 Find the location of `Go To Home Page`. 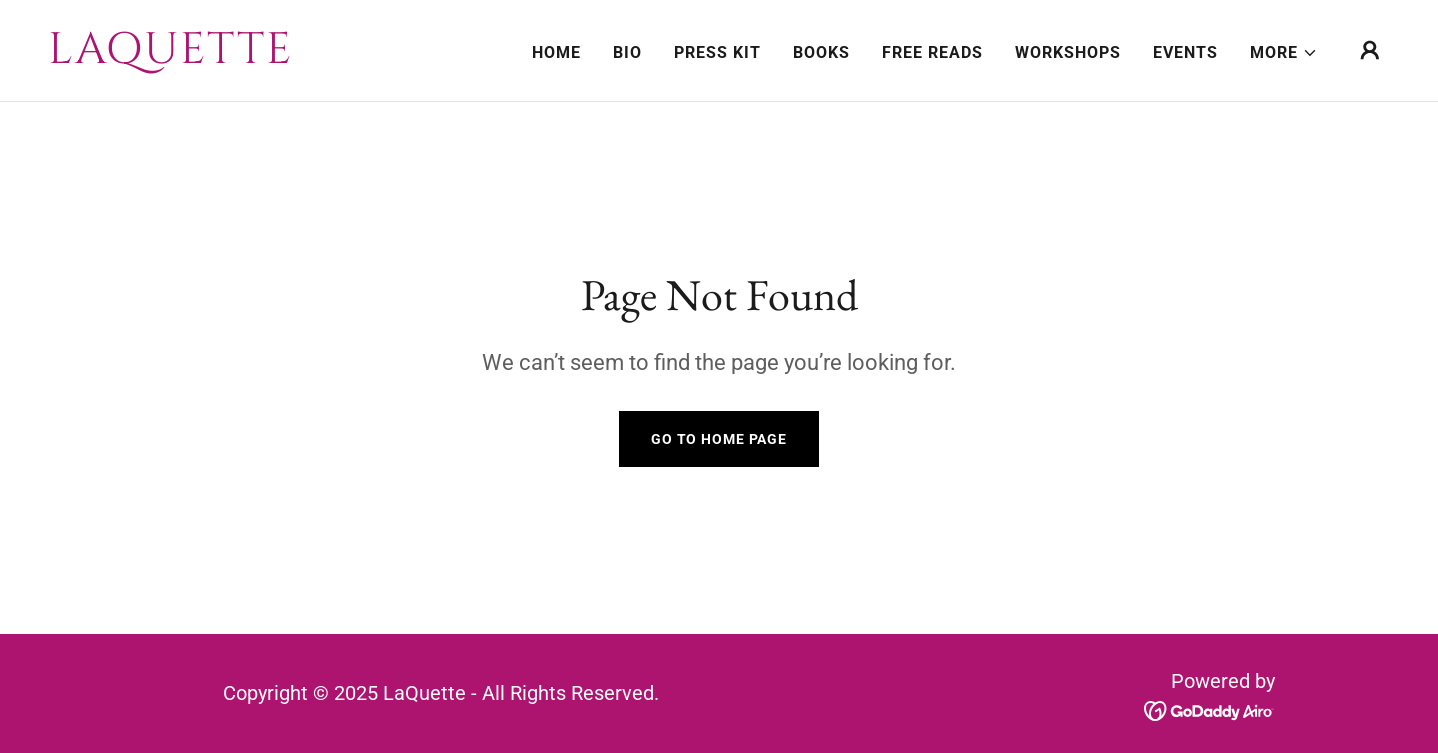

Go To Home Page is located at coordinates (719, 439).